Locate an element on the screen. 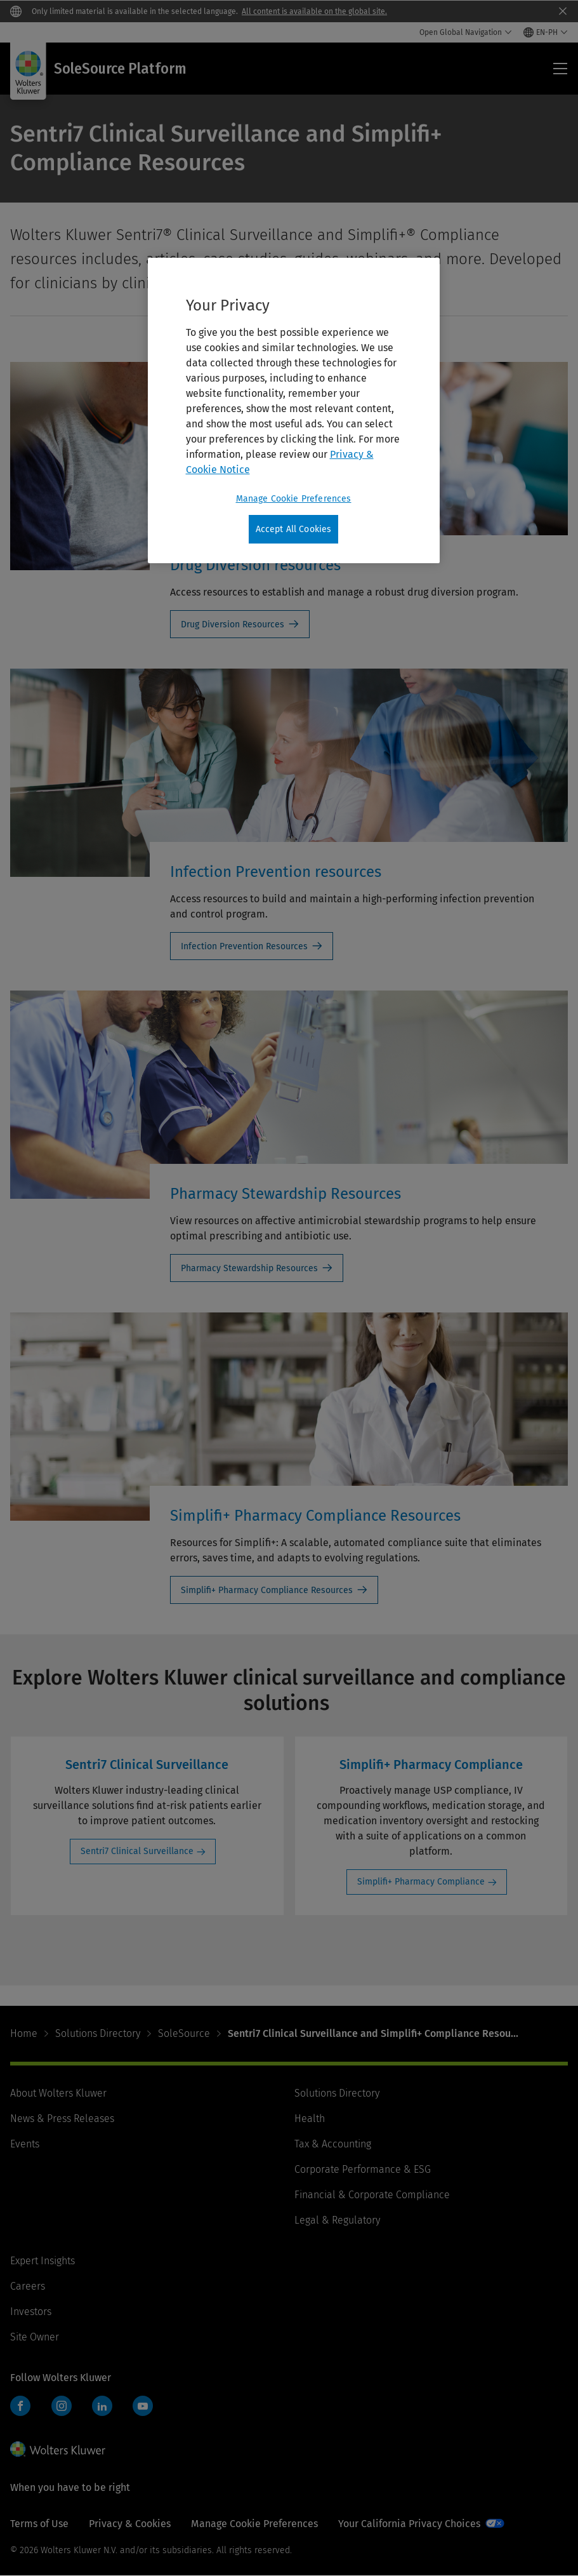 This screenshot has width=578, height=2576. Health is located at coordinates (309, 2118).